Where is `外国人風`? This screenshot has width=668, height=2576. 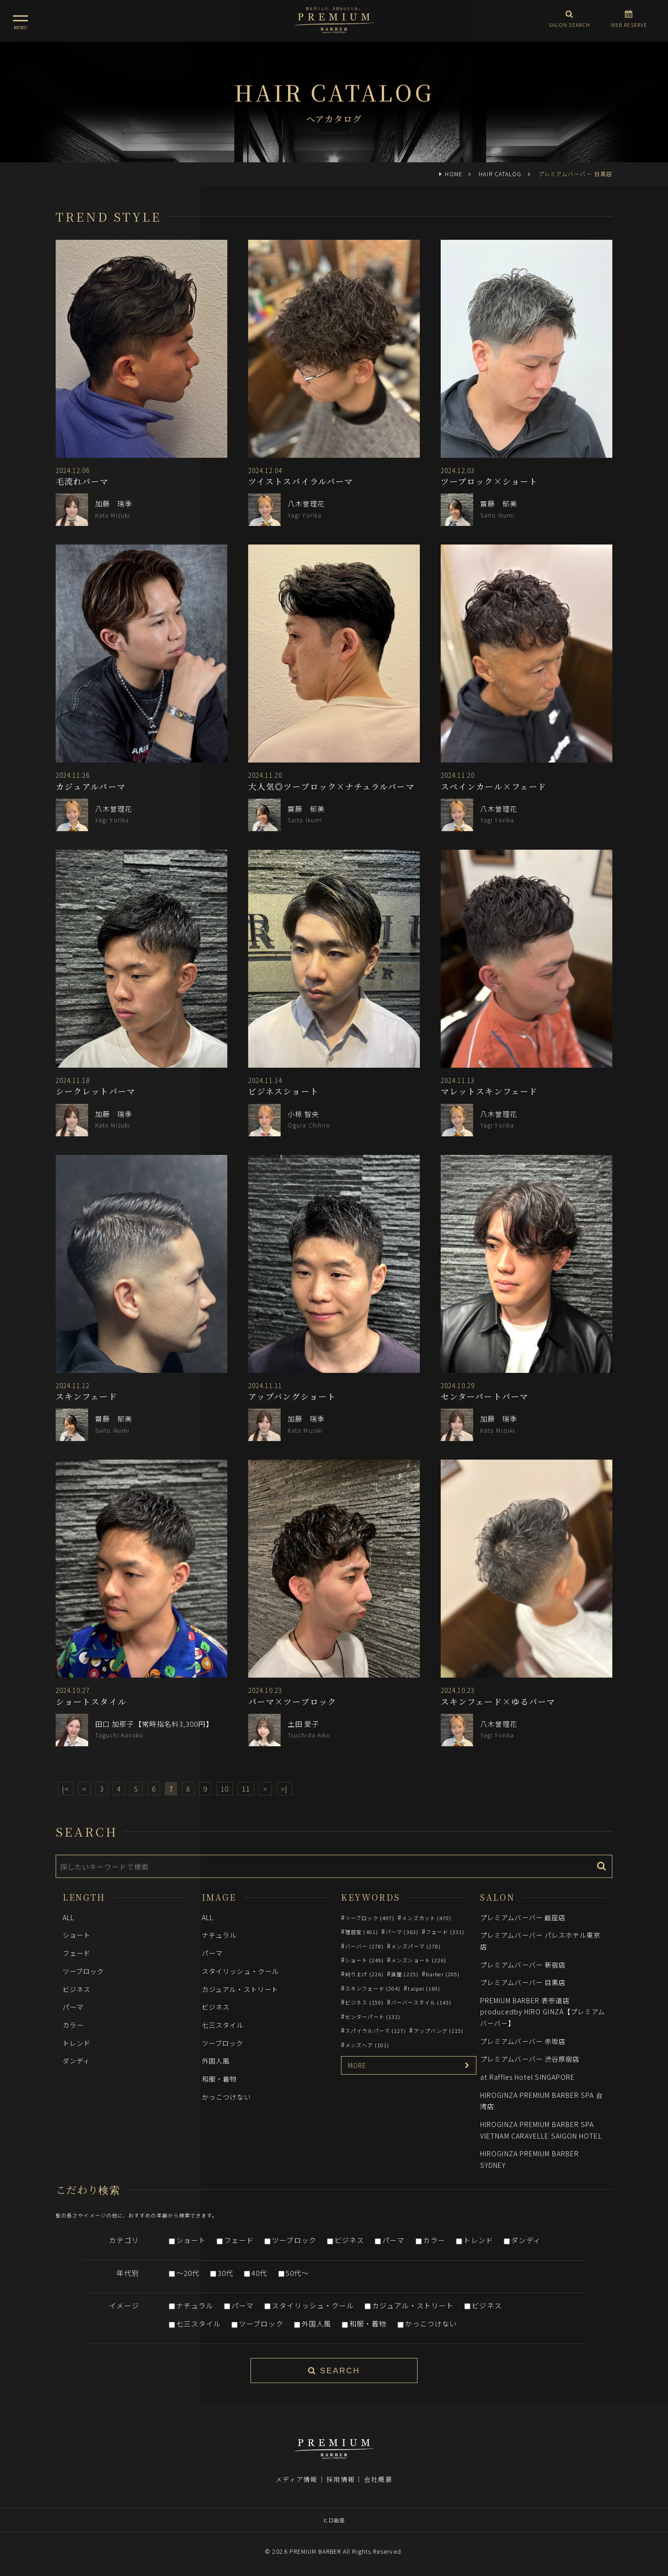
外国人風 is located at coordinates (216, 2060).